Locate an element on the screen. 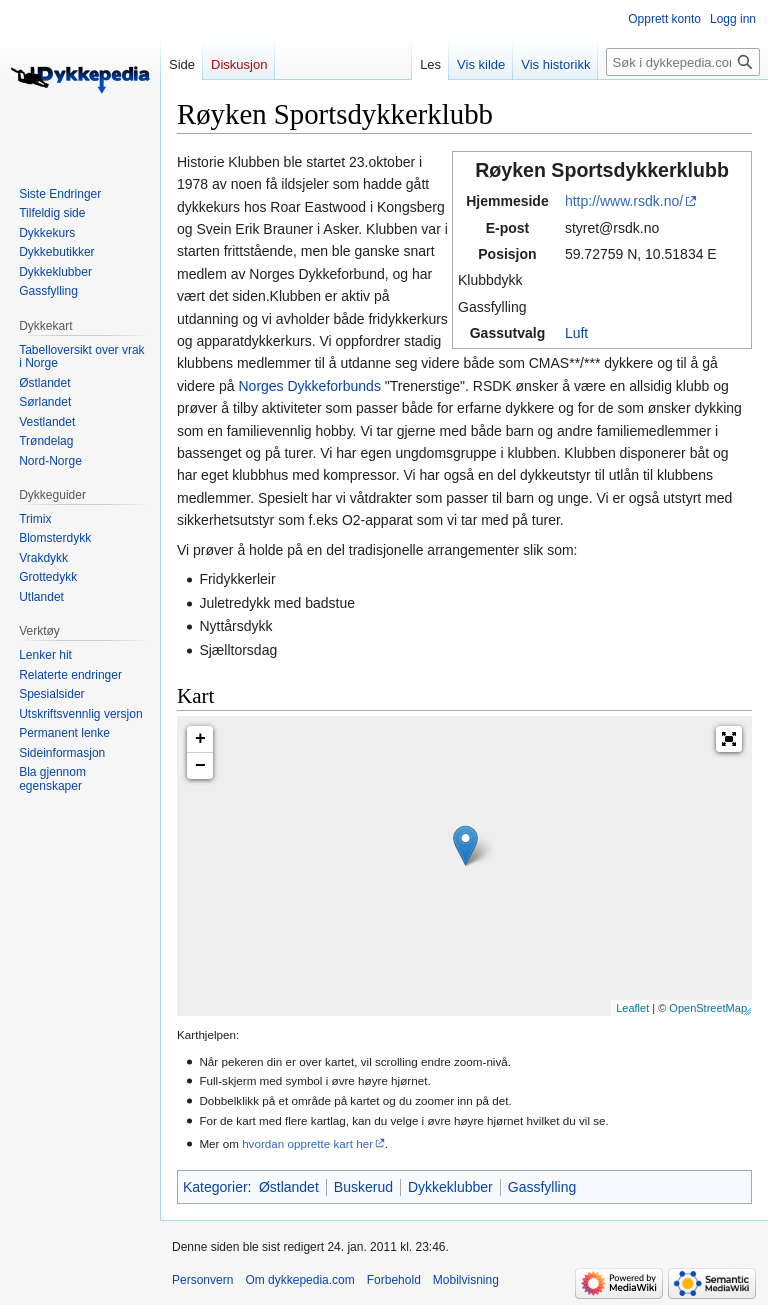 This screenshot has height=1305, width=768. [Søk i dykkepedia.com] is located at coordinates (683, 62).